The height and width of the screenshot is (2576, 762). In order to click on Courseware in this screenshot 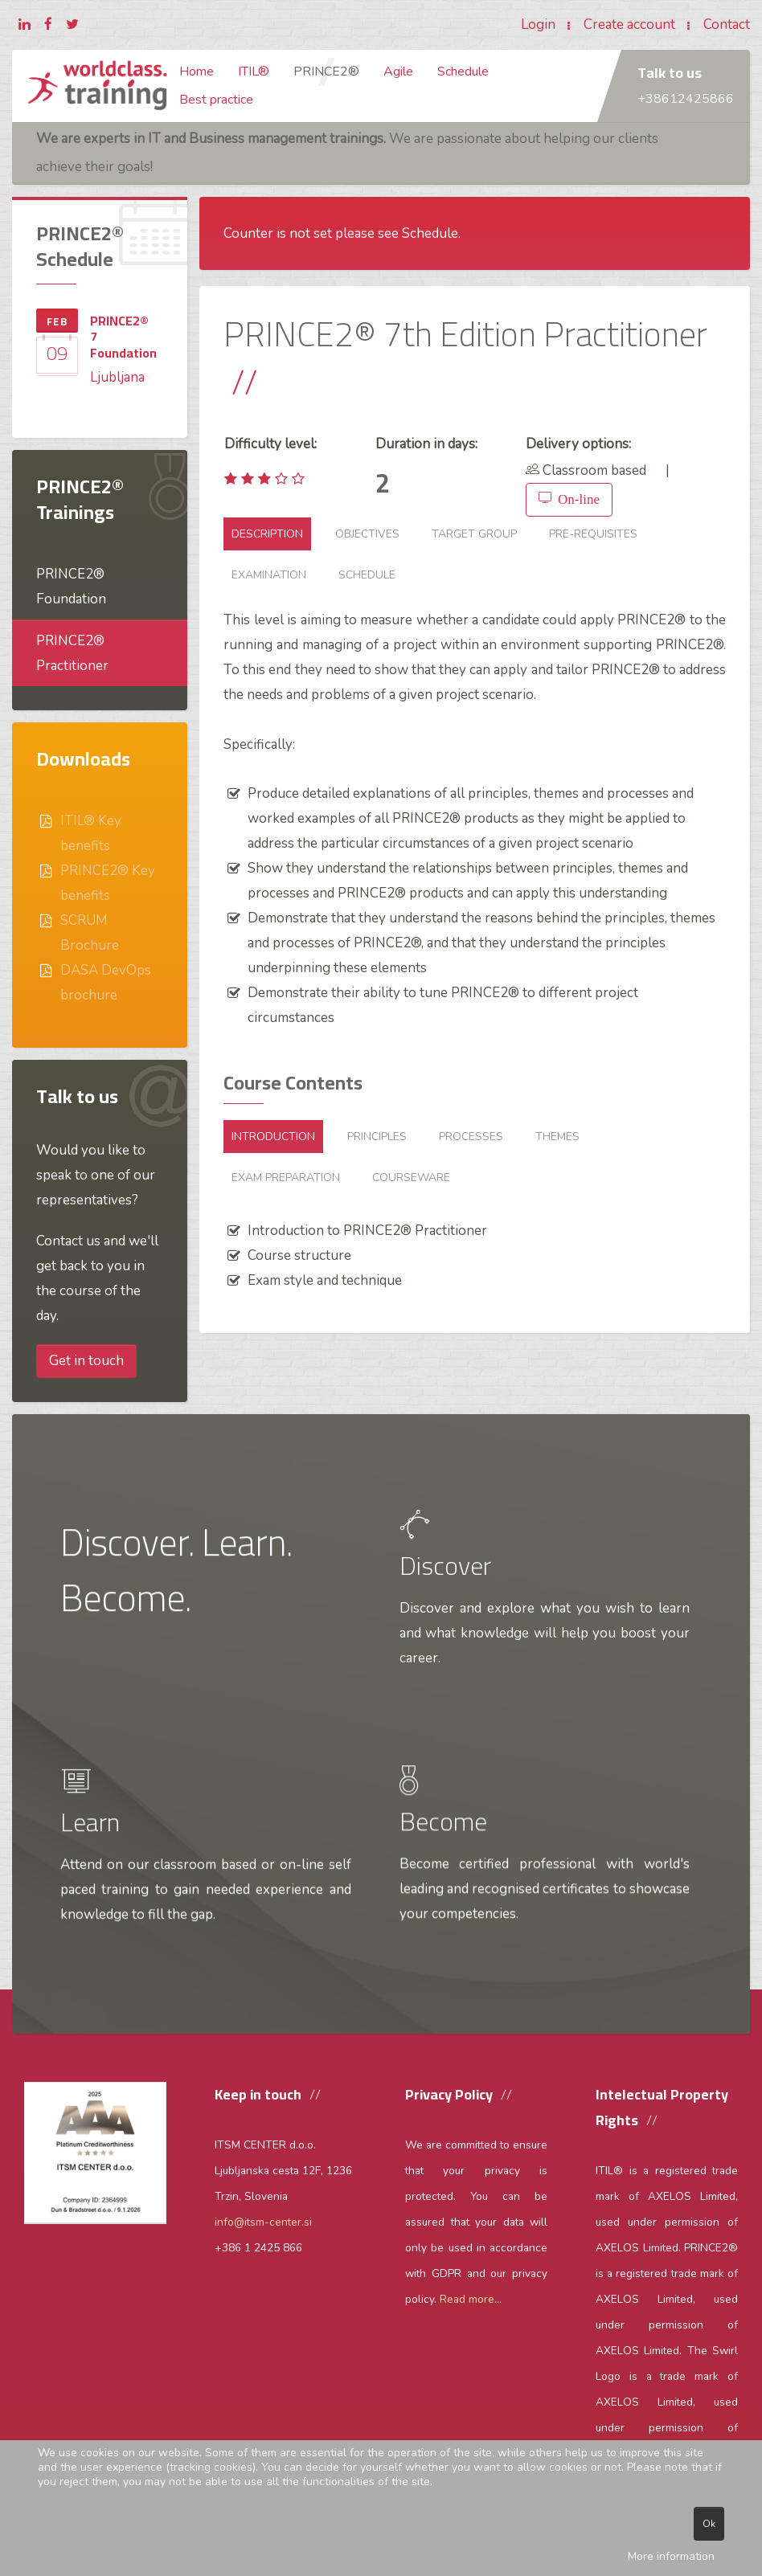, I will do `click(411, 1177)`.